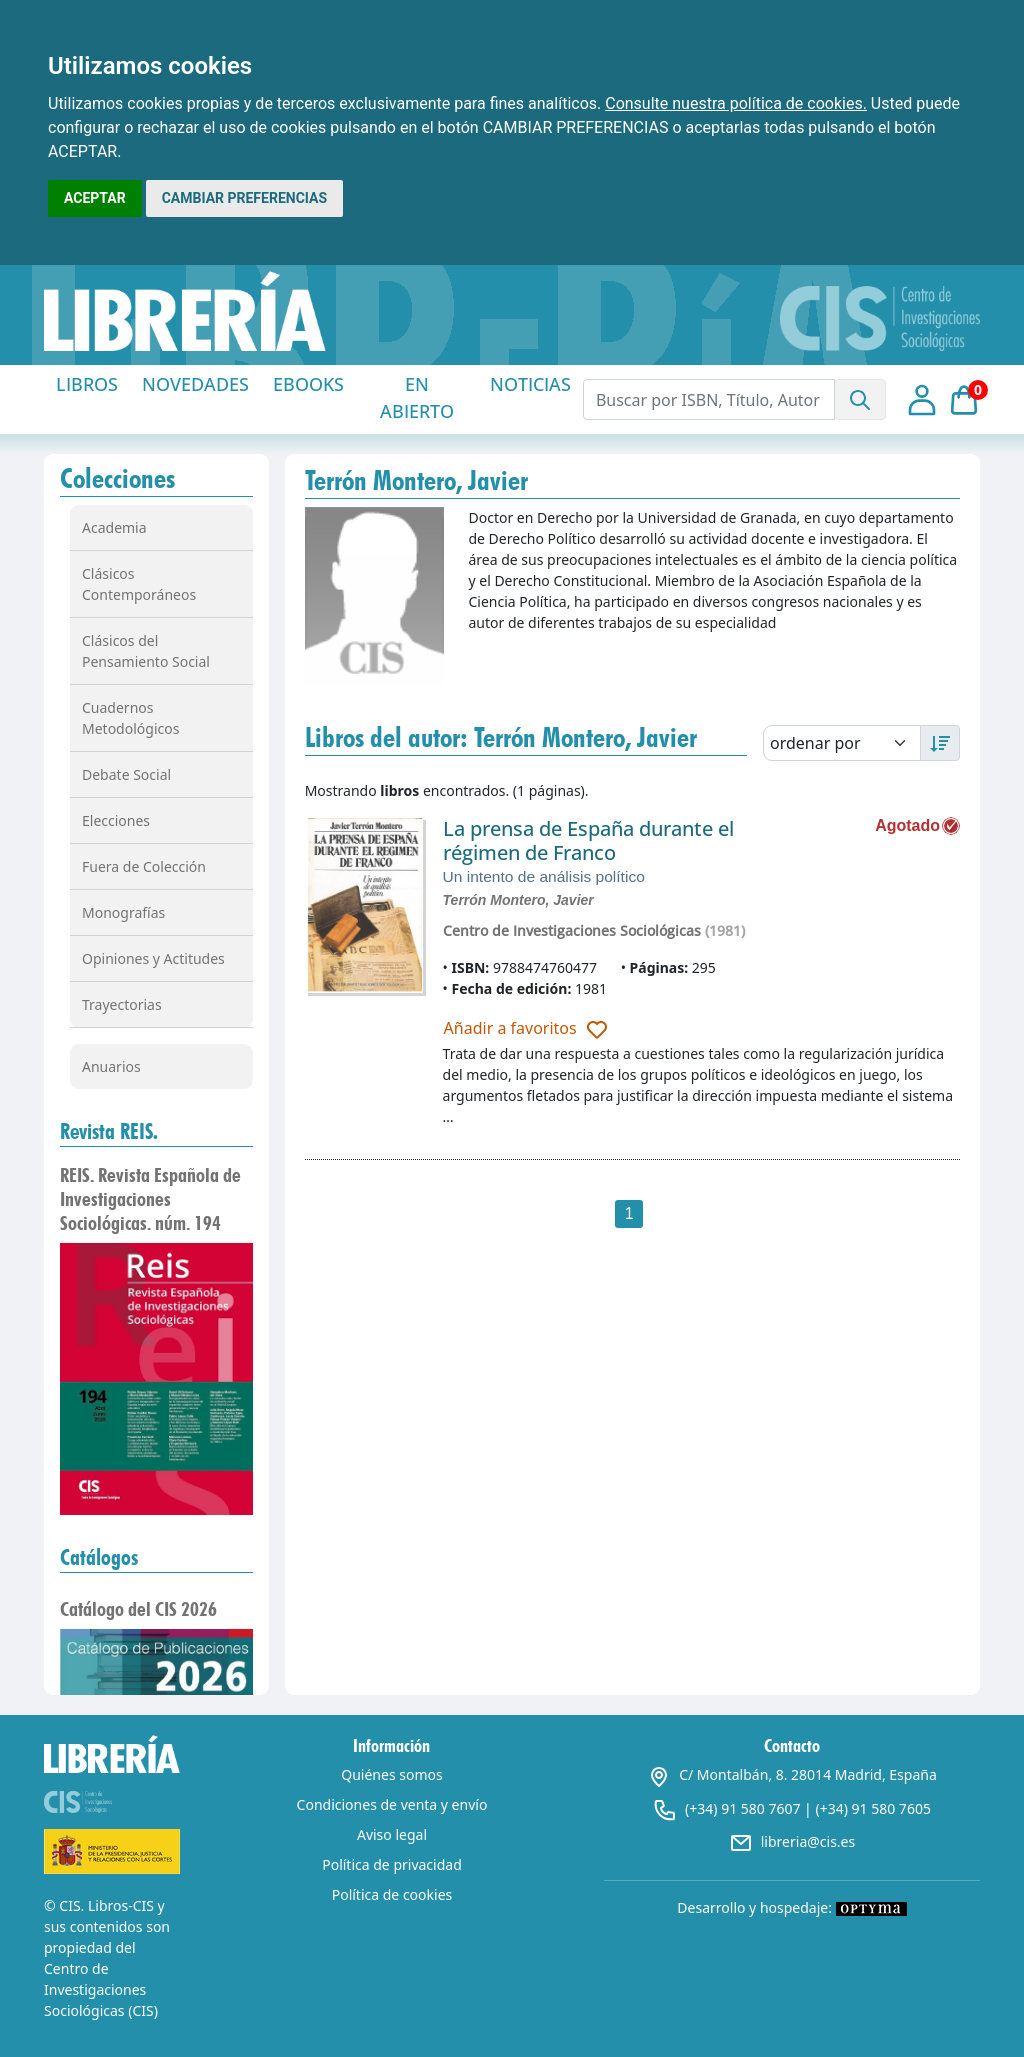  I want to click on Consulte nuestra política de cookies., so click(736, 103).